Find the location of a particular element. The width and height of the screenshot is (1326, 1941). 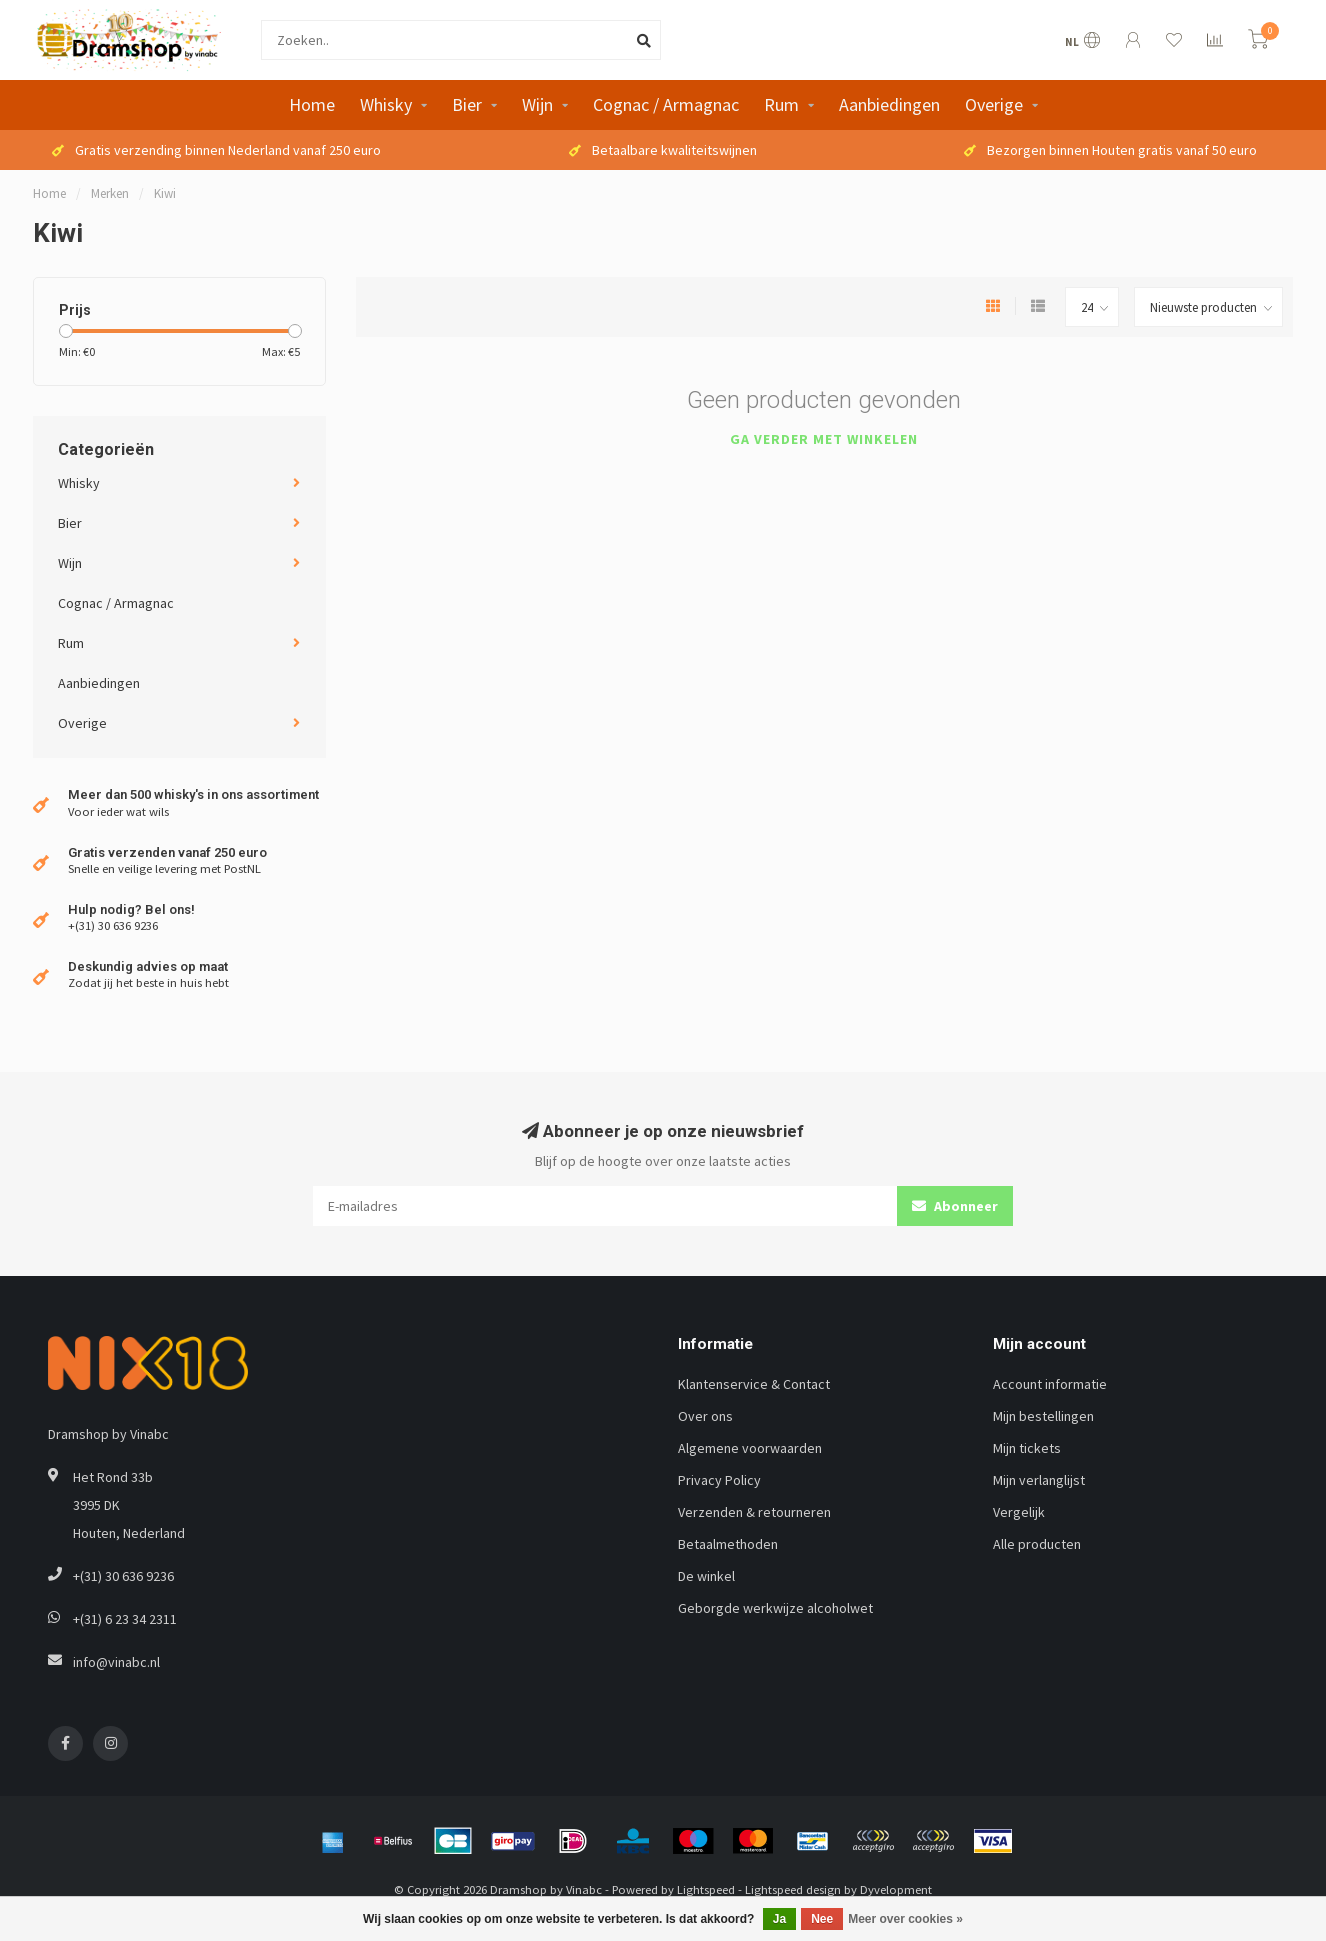

Mijn bestellingen is located at coordinates (1043, 1416).